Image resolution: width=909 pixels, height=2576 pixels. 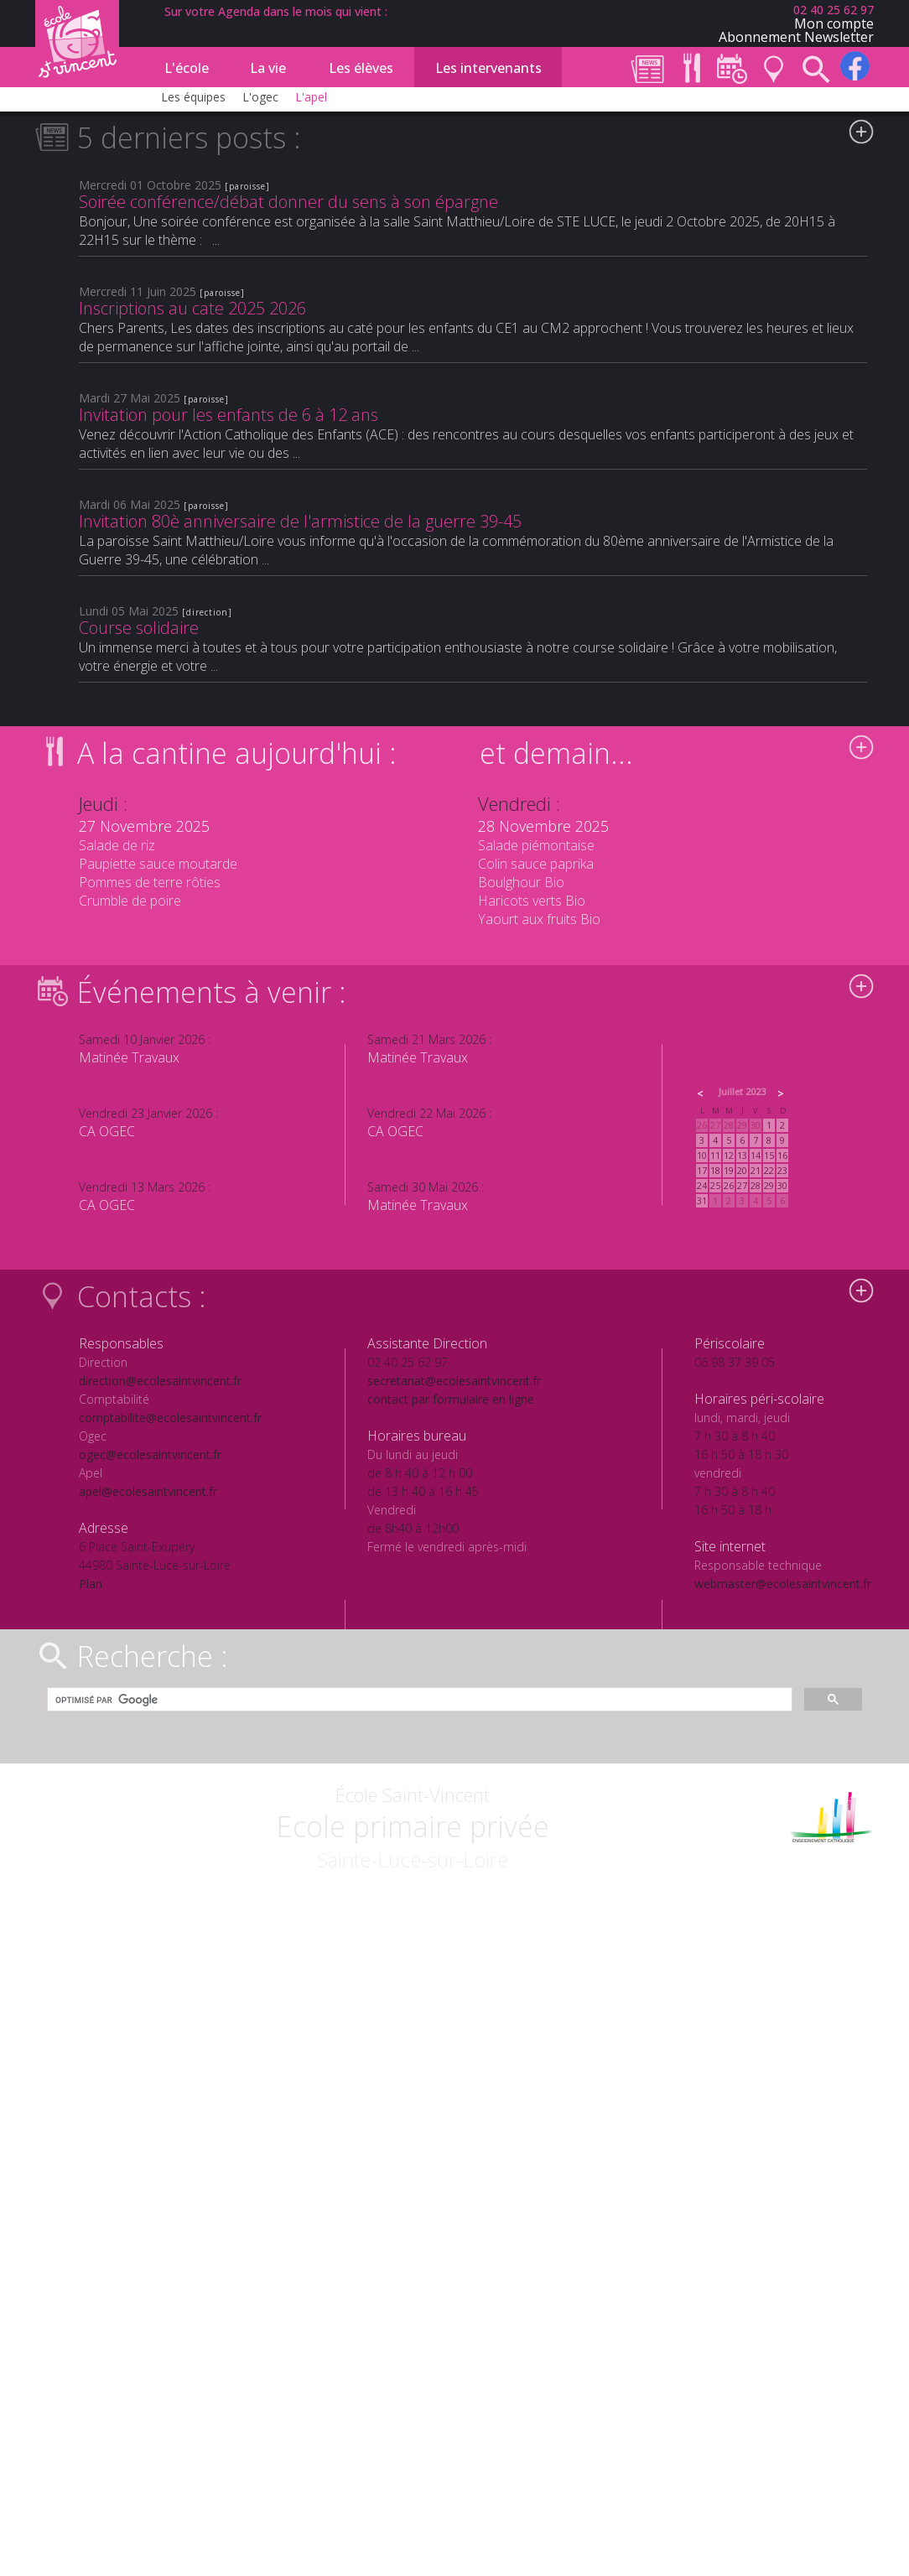 What do you see at coordinates (193, 97) in the screenshot?
I see `Les équipes` at bounding box center [193, 97].